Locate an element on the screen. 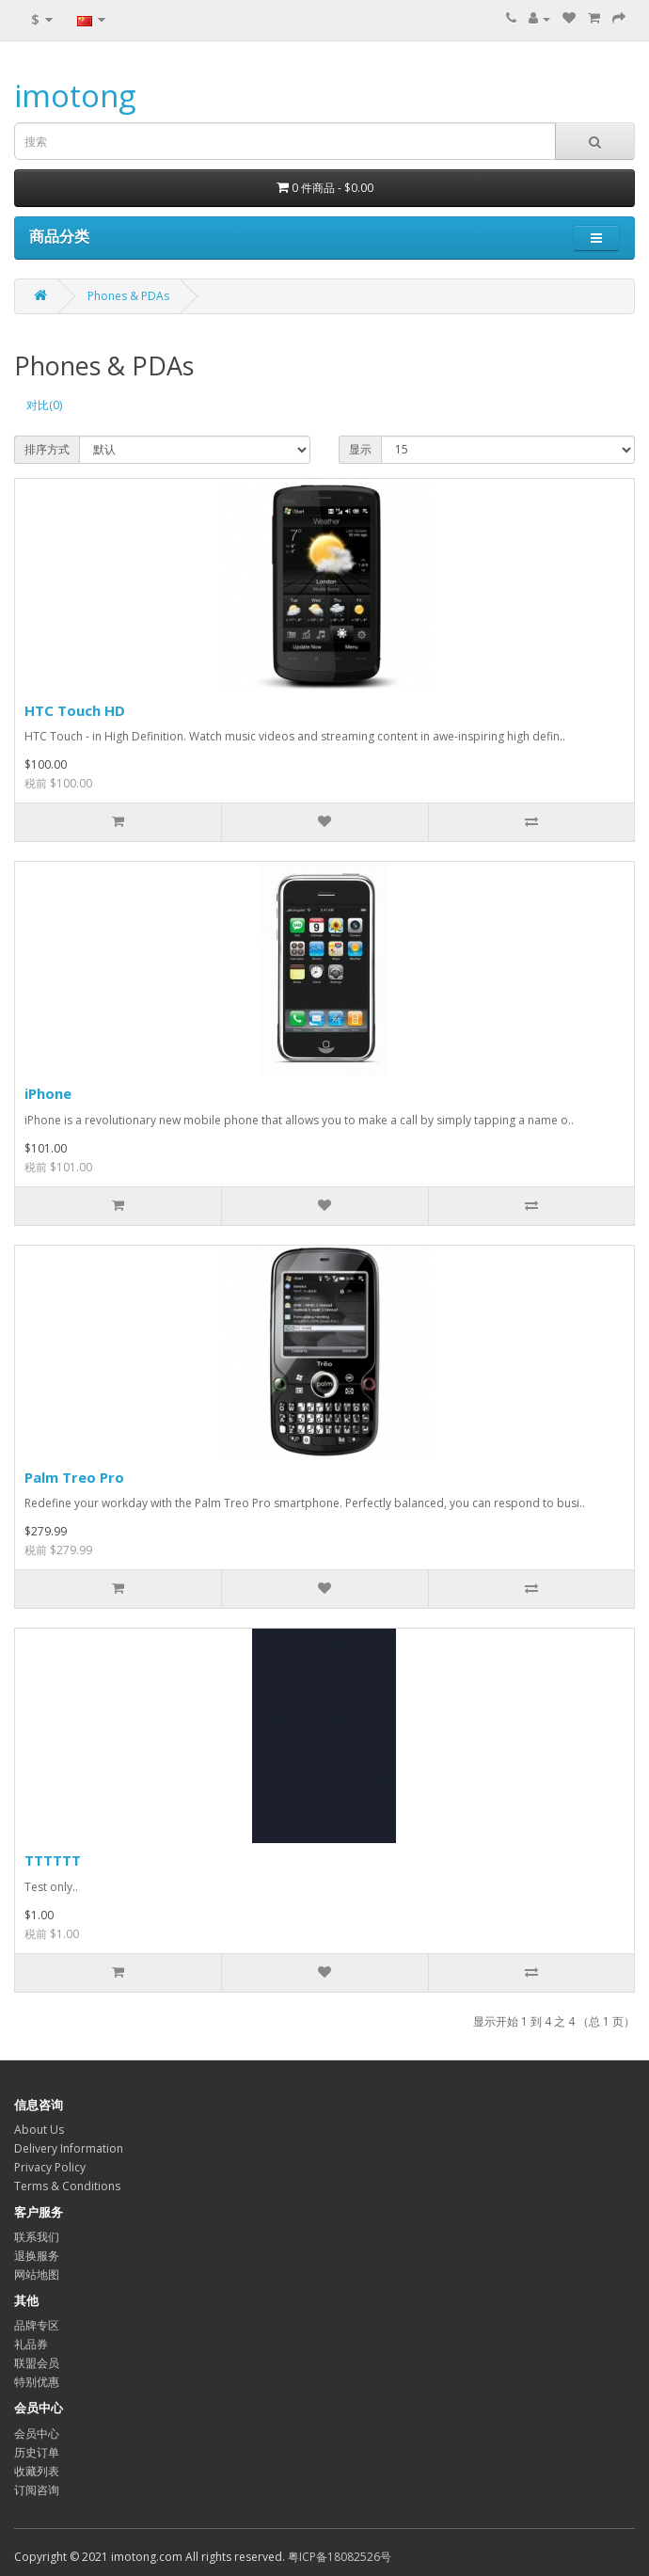 The height and width of the screenshot is (2576, 649). 收藏列表 is located at coordinates (36, 2471).